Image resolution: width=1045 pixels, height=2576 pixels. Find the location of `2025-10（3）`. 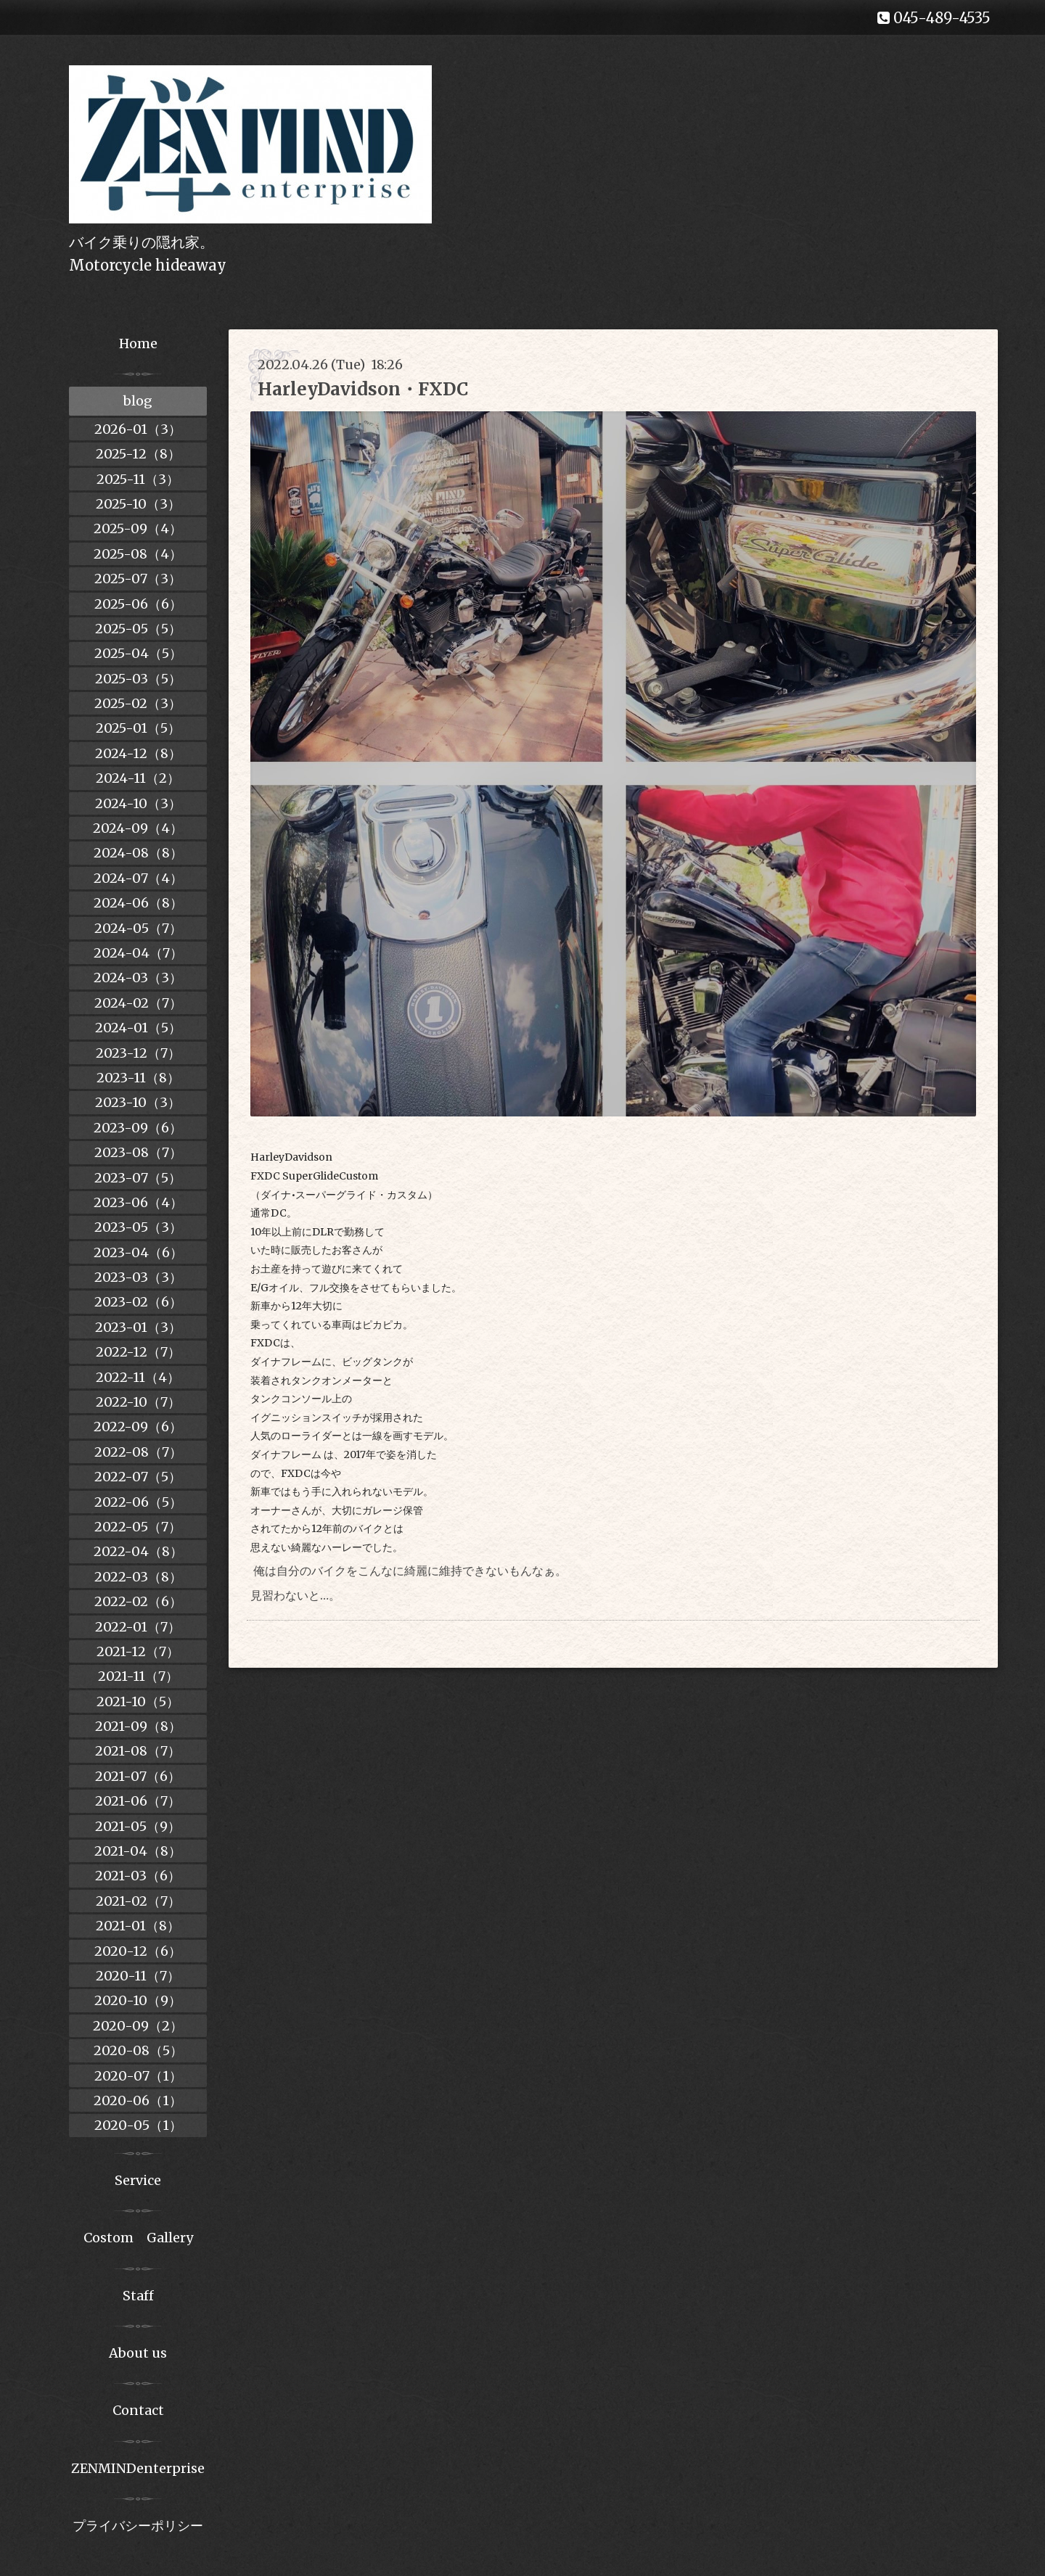

2025-10（3） is located at coordinates (138, 503).